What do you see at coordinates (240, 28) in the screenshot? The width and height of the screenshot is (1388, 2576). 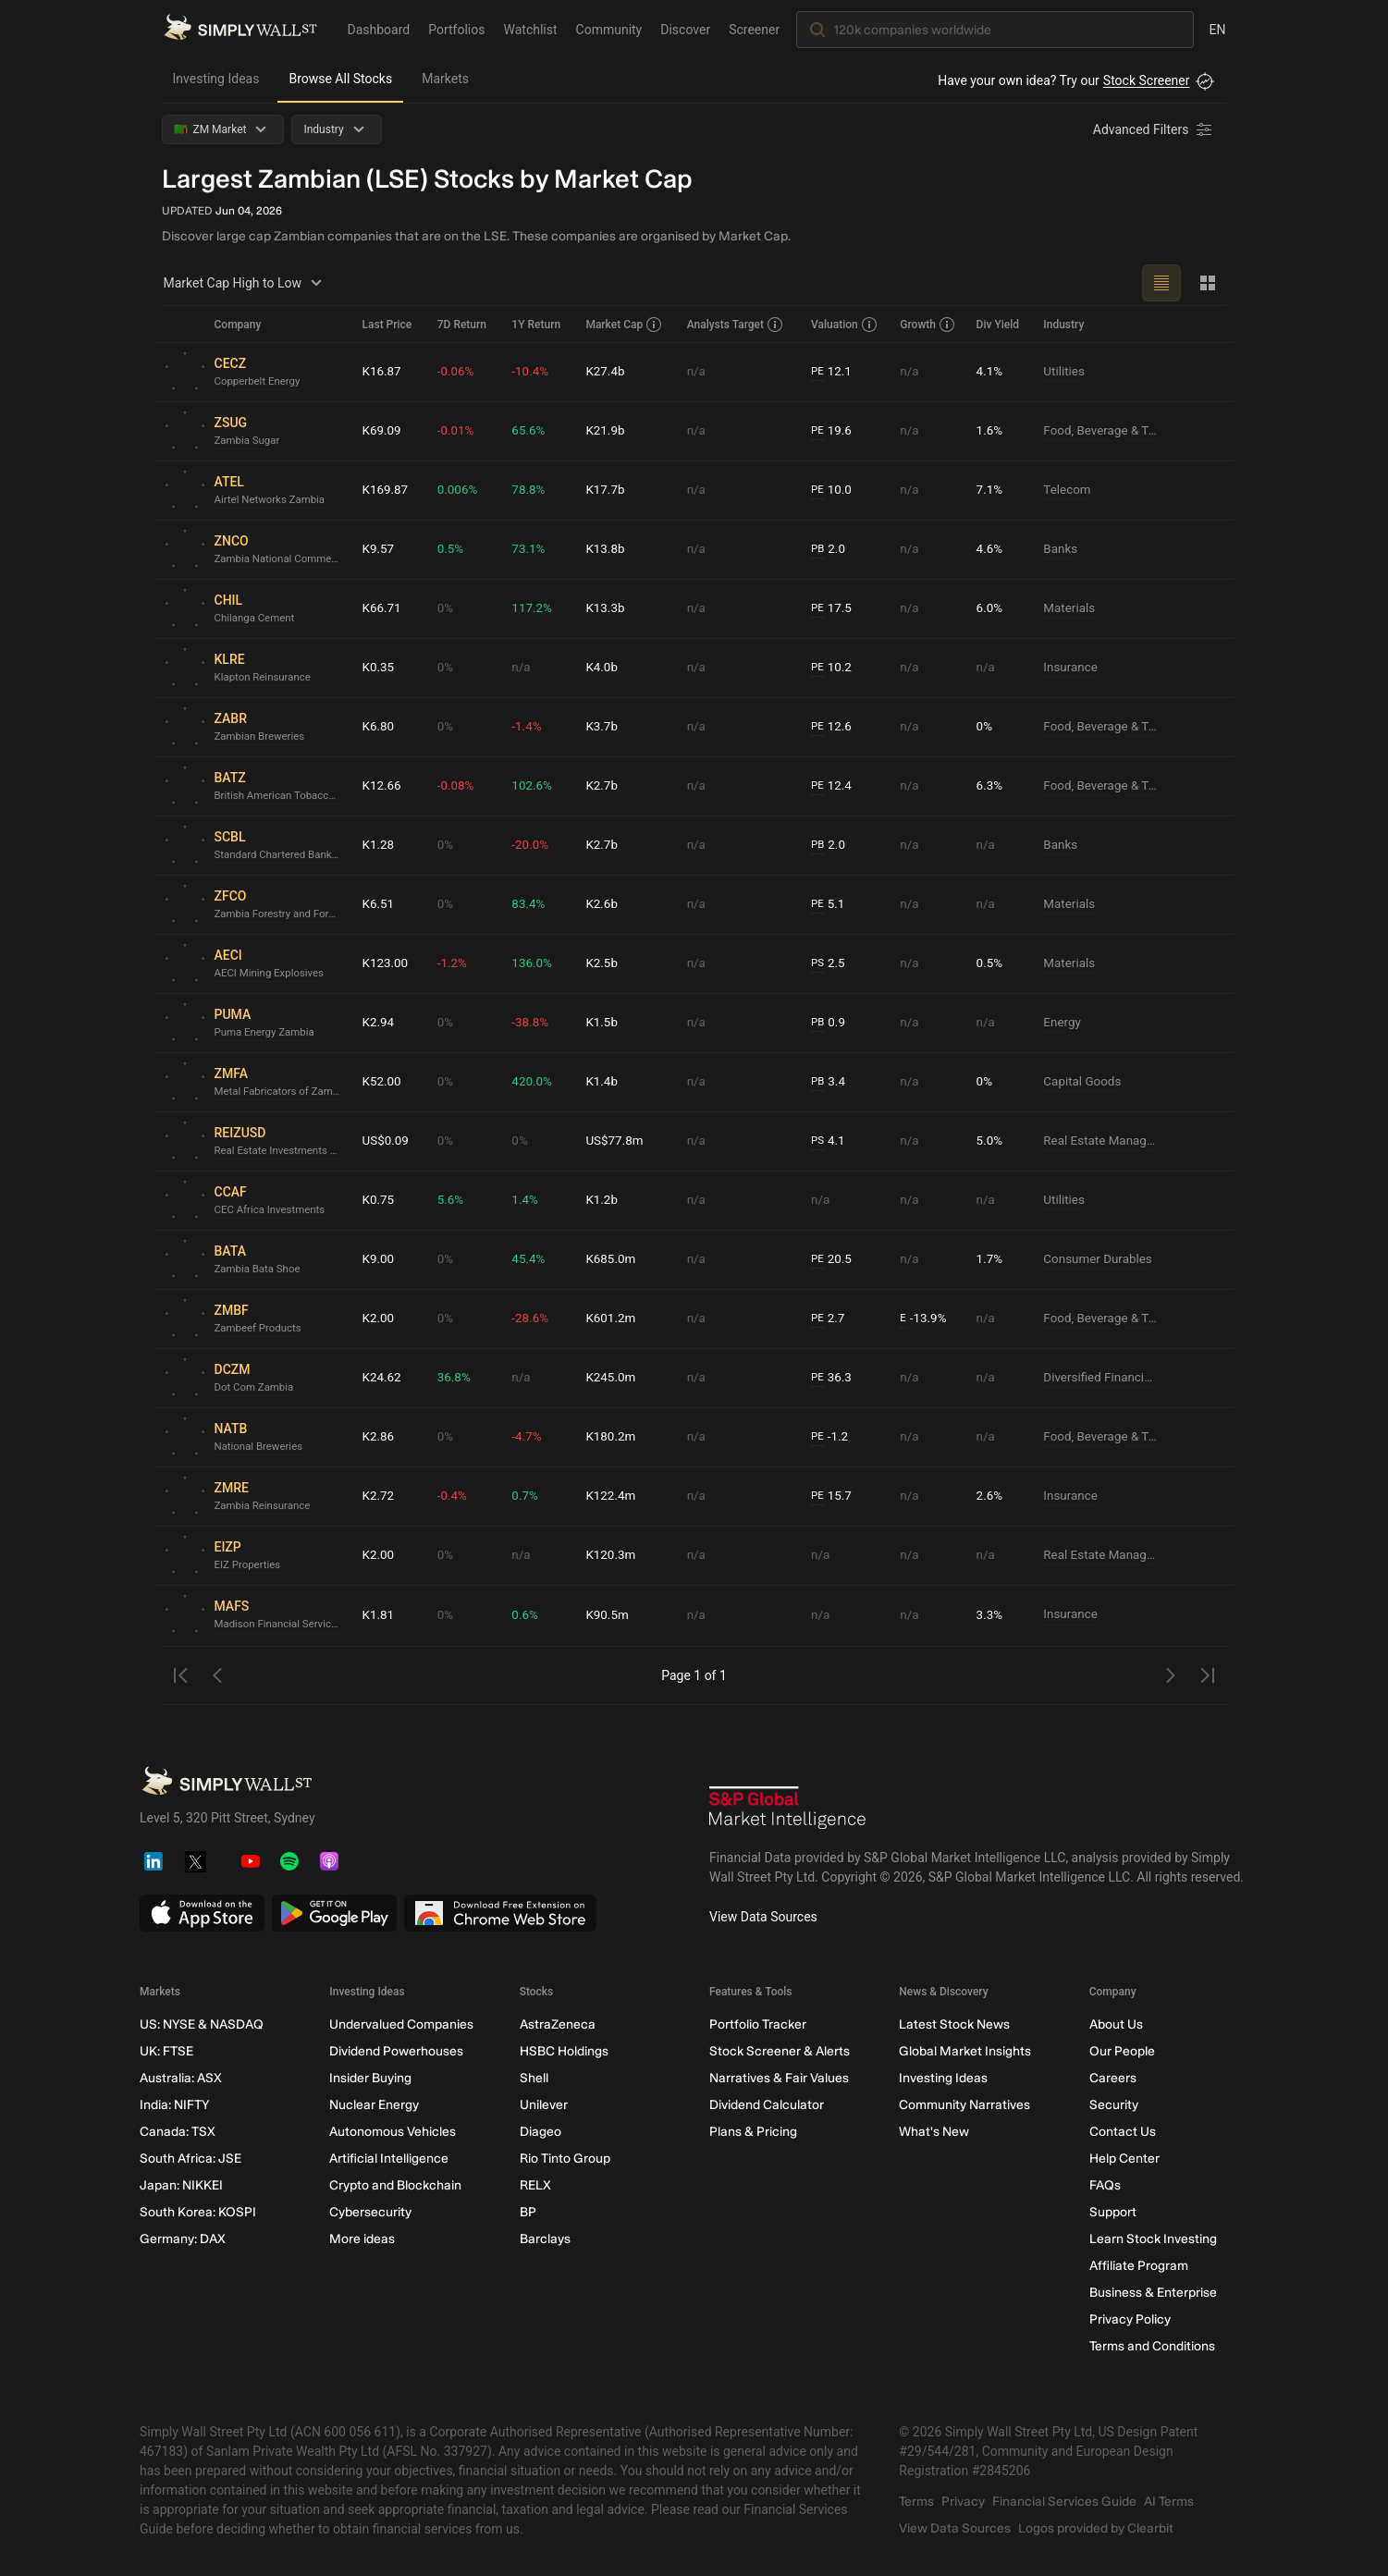 I see `[Simply Wall St Homepage]` at bounding box center [240, 28].